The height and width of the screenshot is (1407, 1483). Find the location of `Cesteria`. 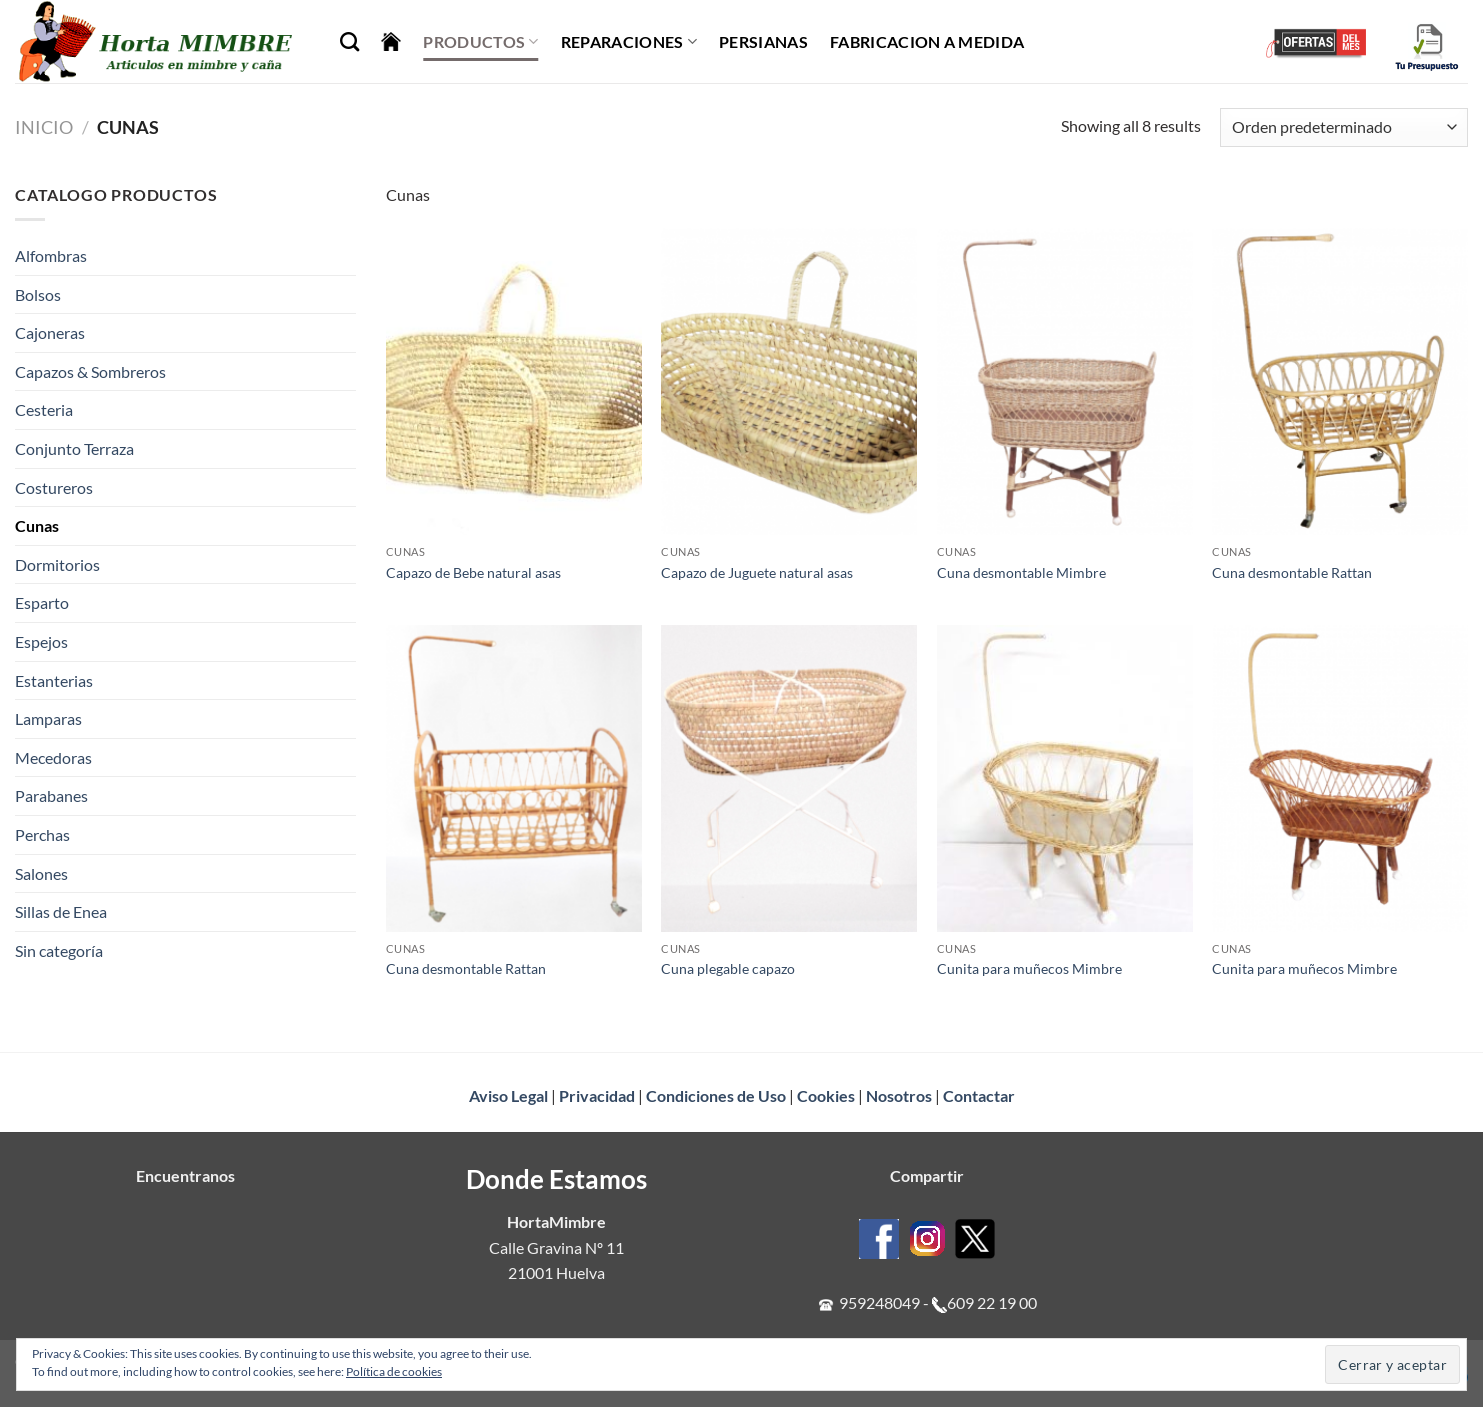

Cesteria is located at coordinates (44, 409).